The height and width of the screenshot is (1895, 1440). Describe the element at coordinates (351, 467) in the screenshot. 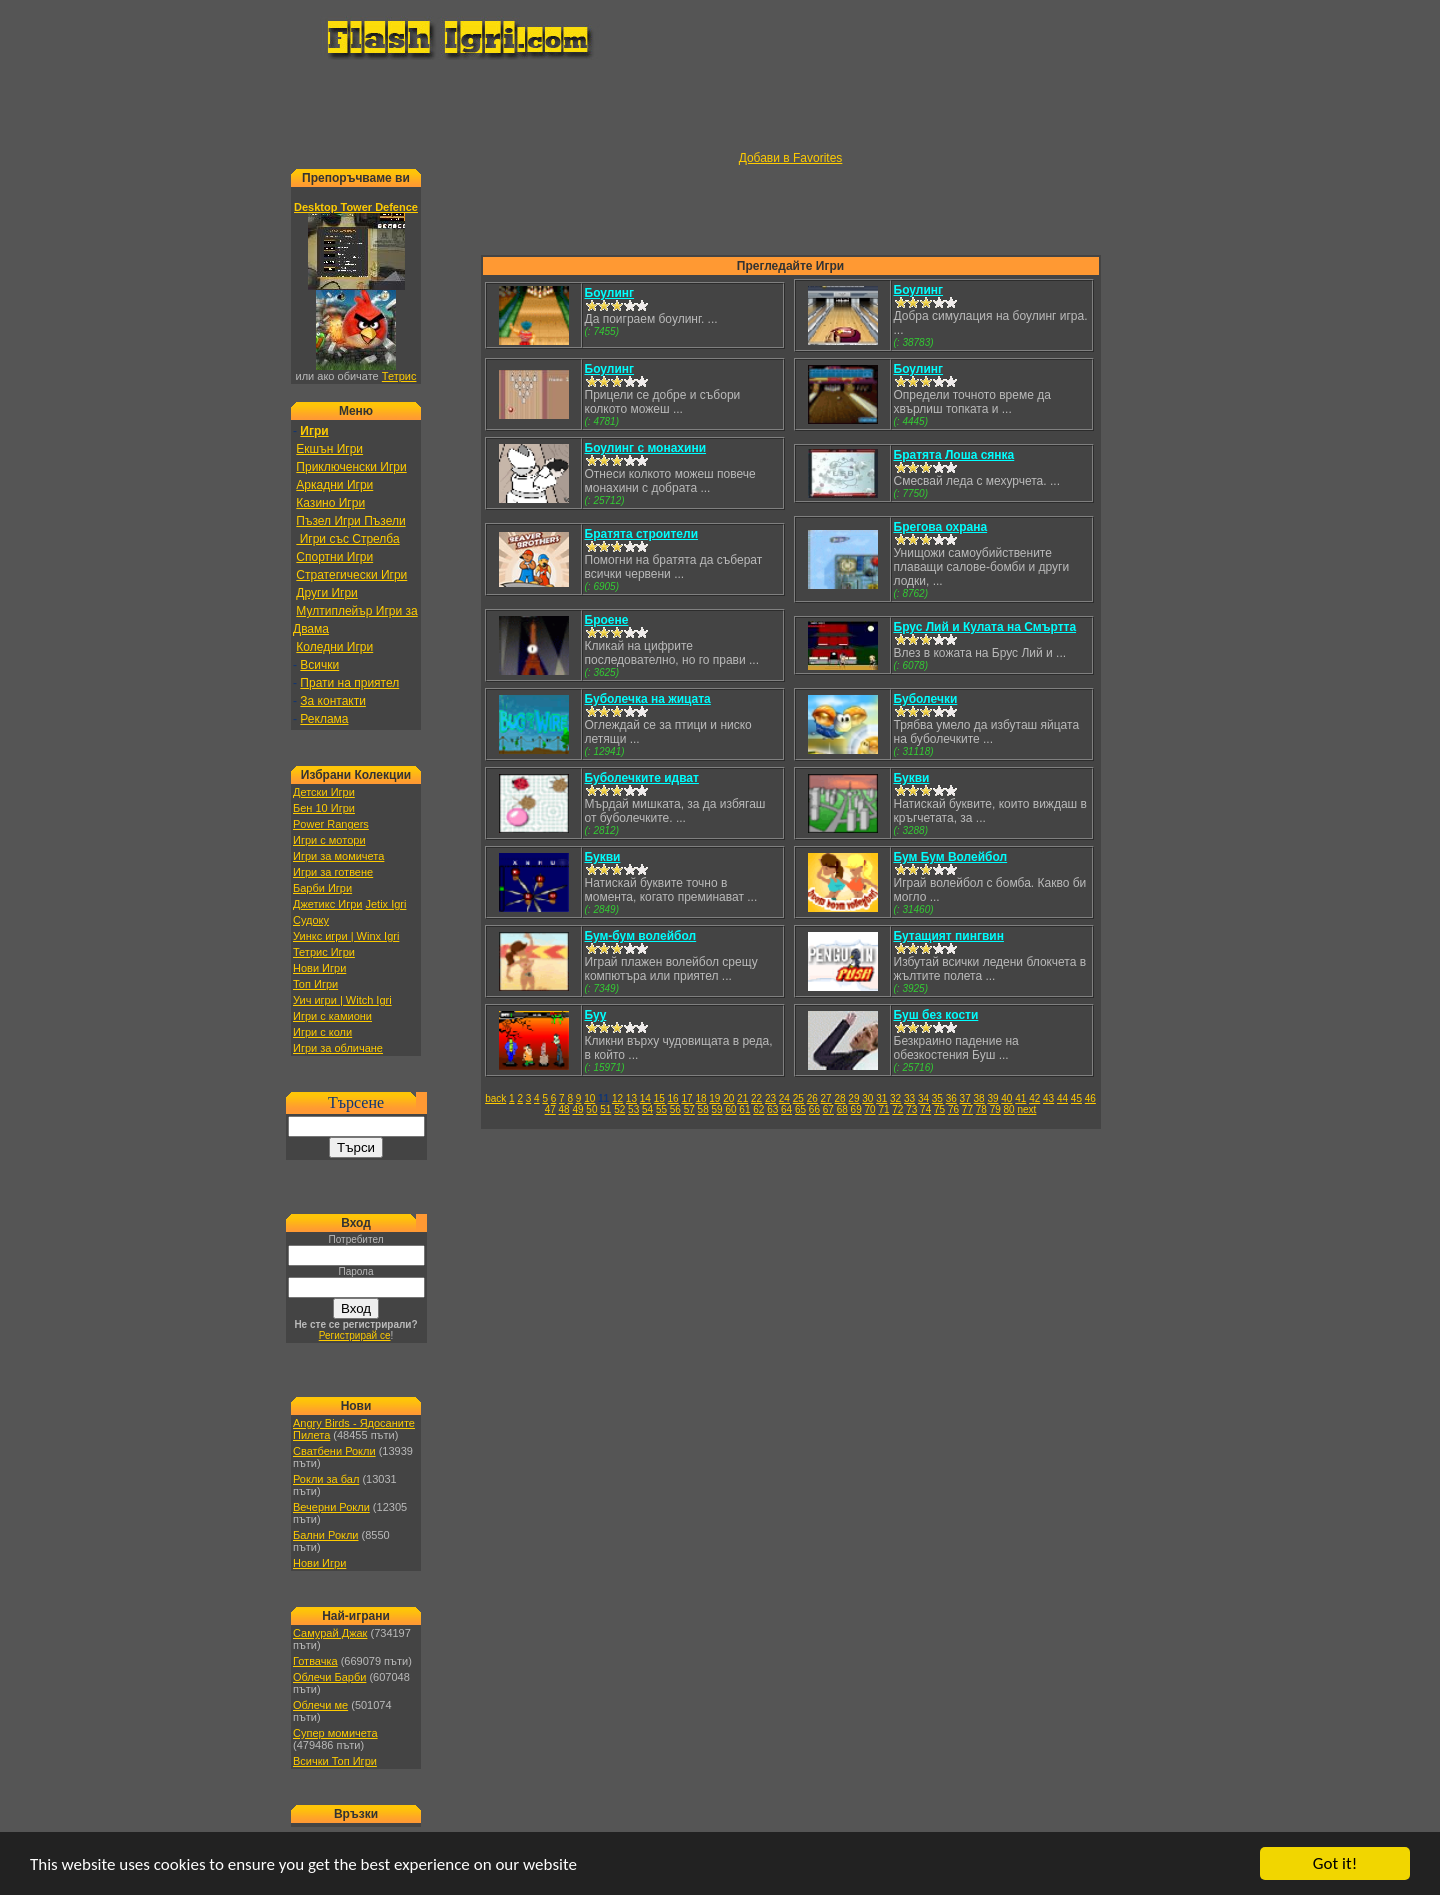

I see `Приключенски Игри` at that location.